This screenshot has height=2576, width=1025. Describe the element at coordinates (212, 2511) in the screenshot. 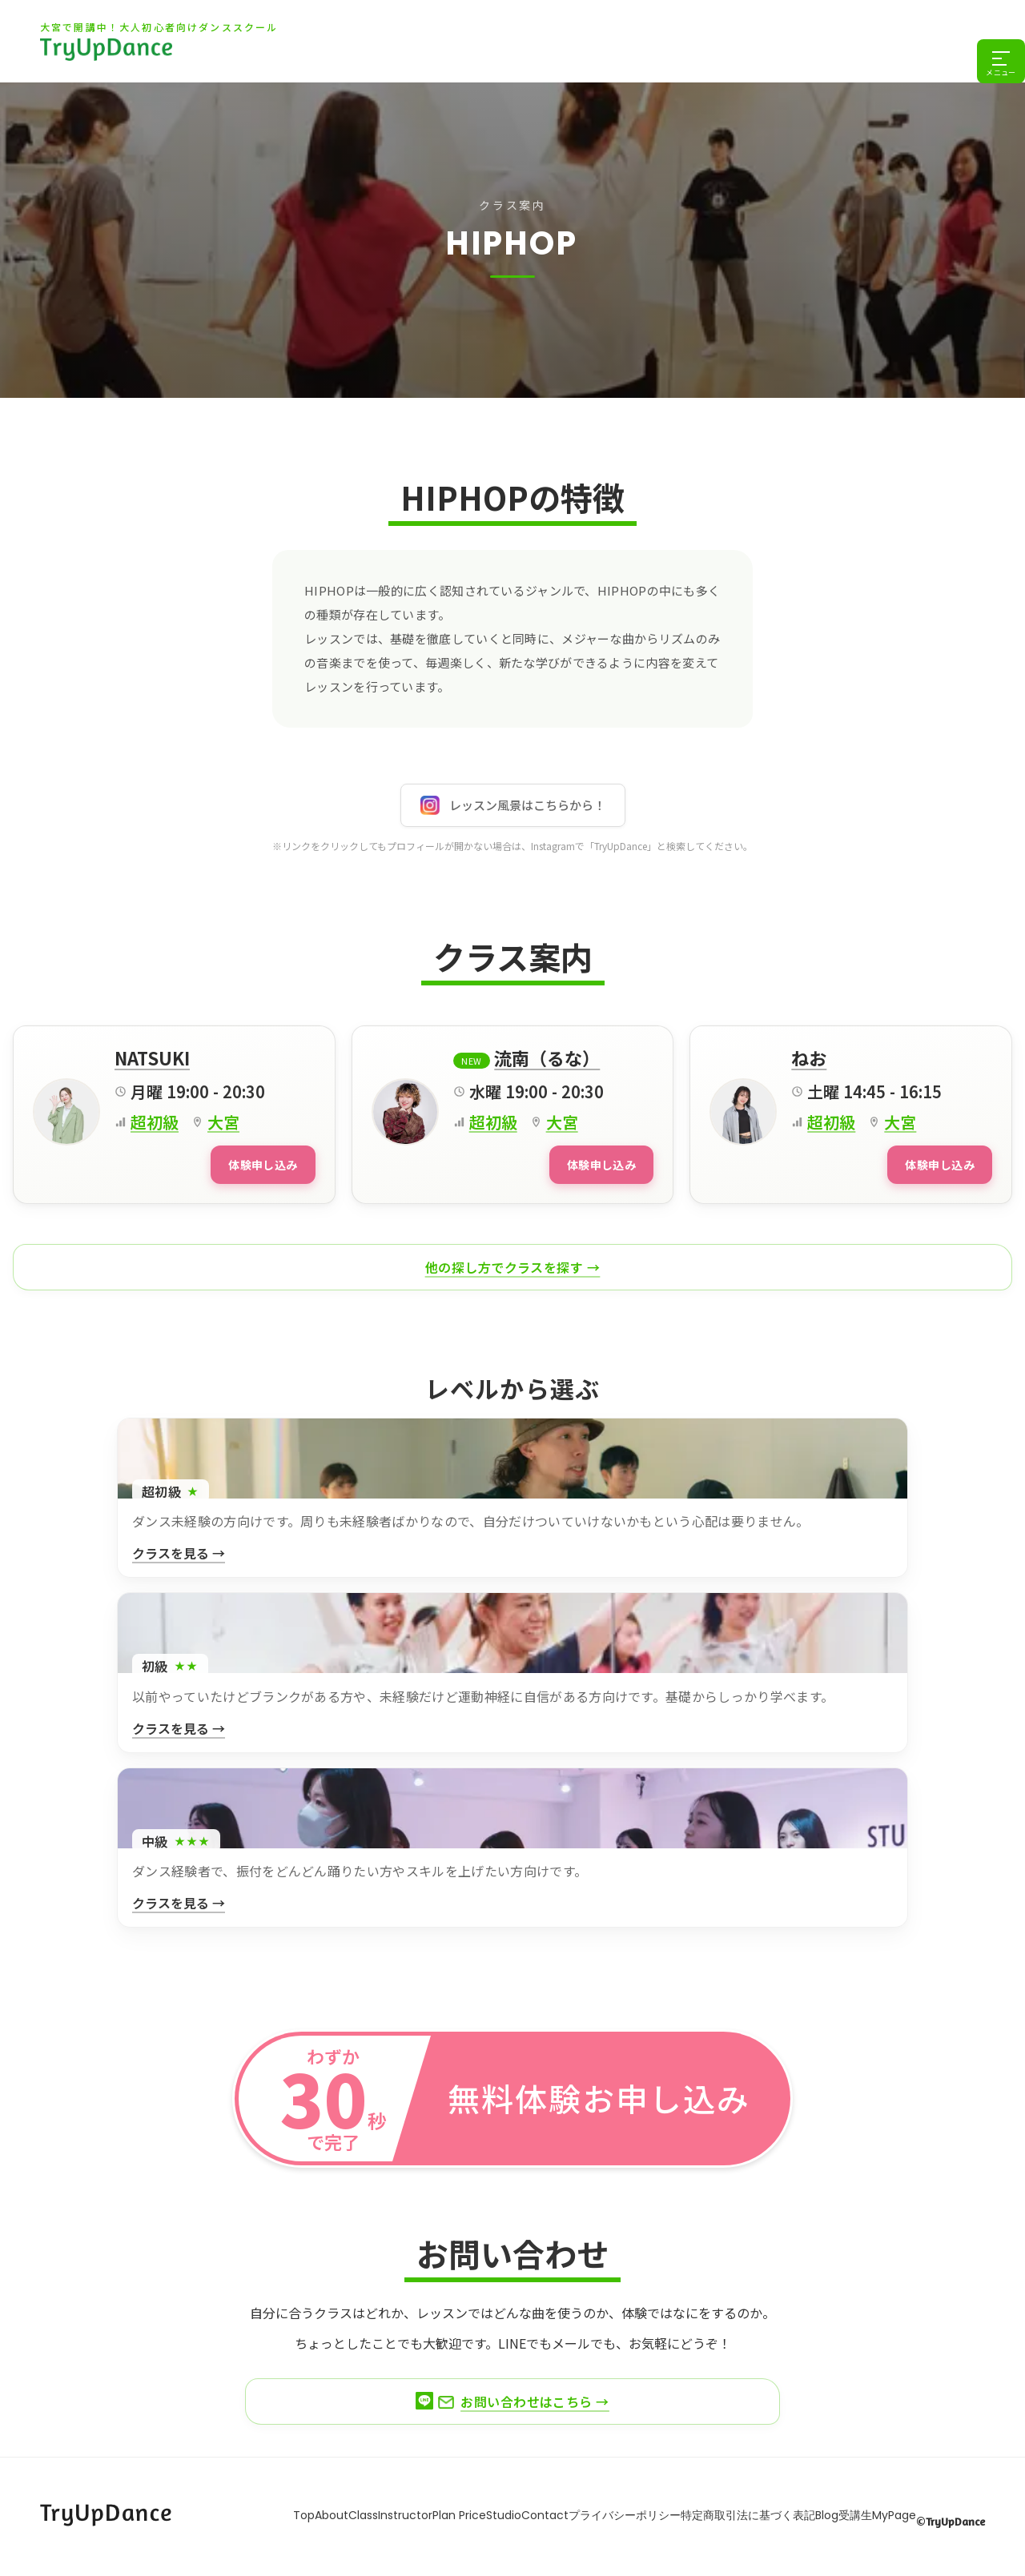

I see `Top` at that location.